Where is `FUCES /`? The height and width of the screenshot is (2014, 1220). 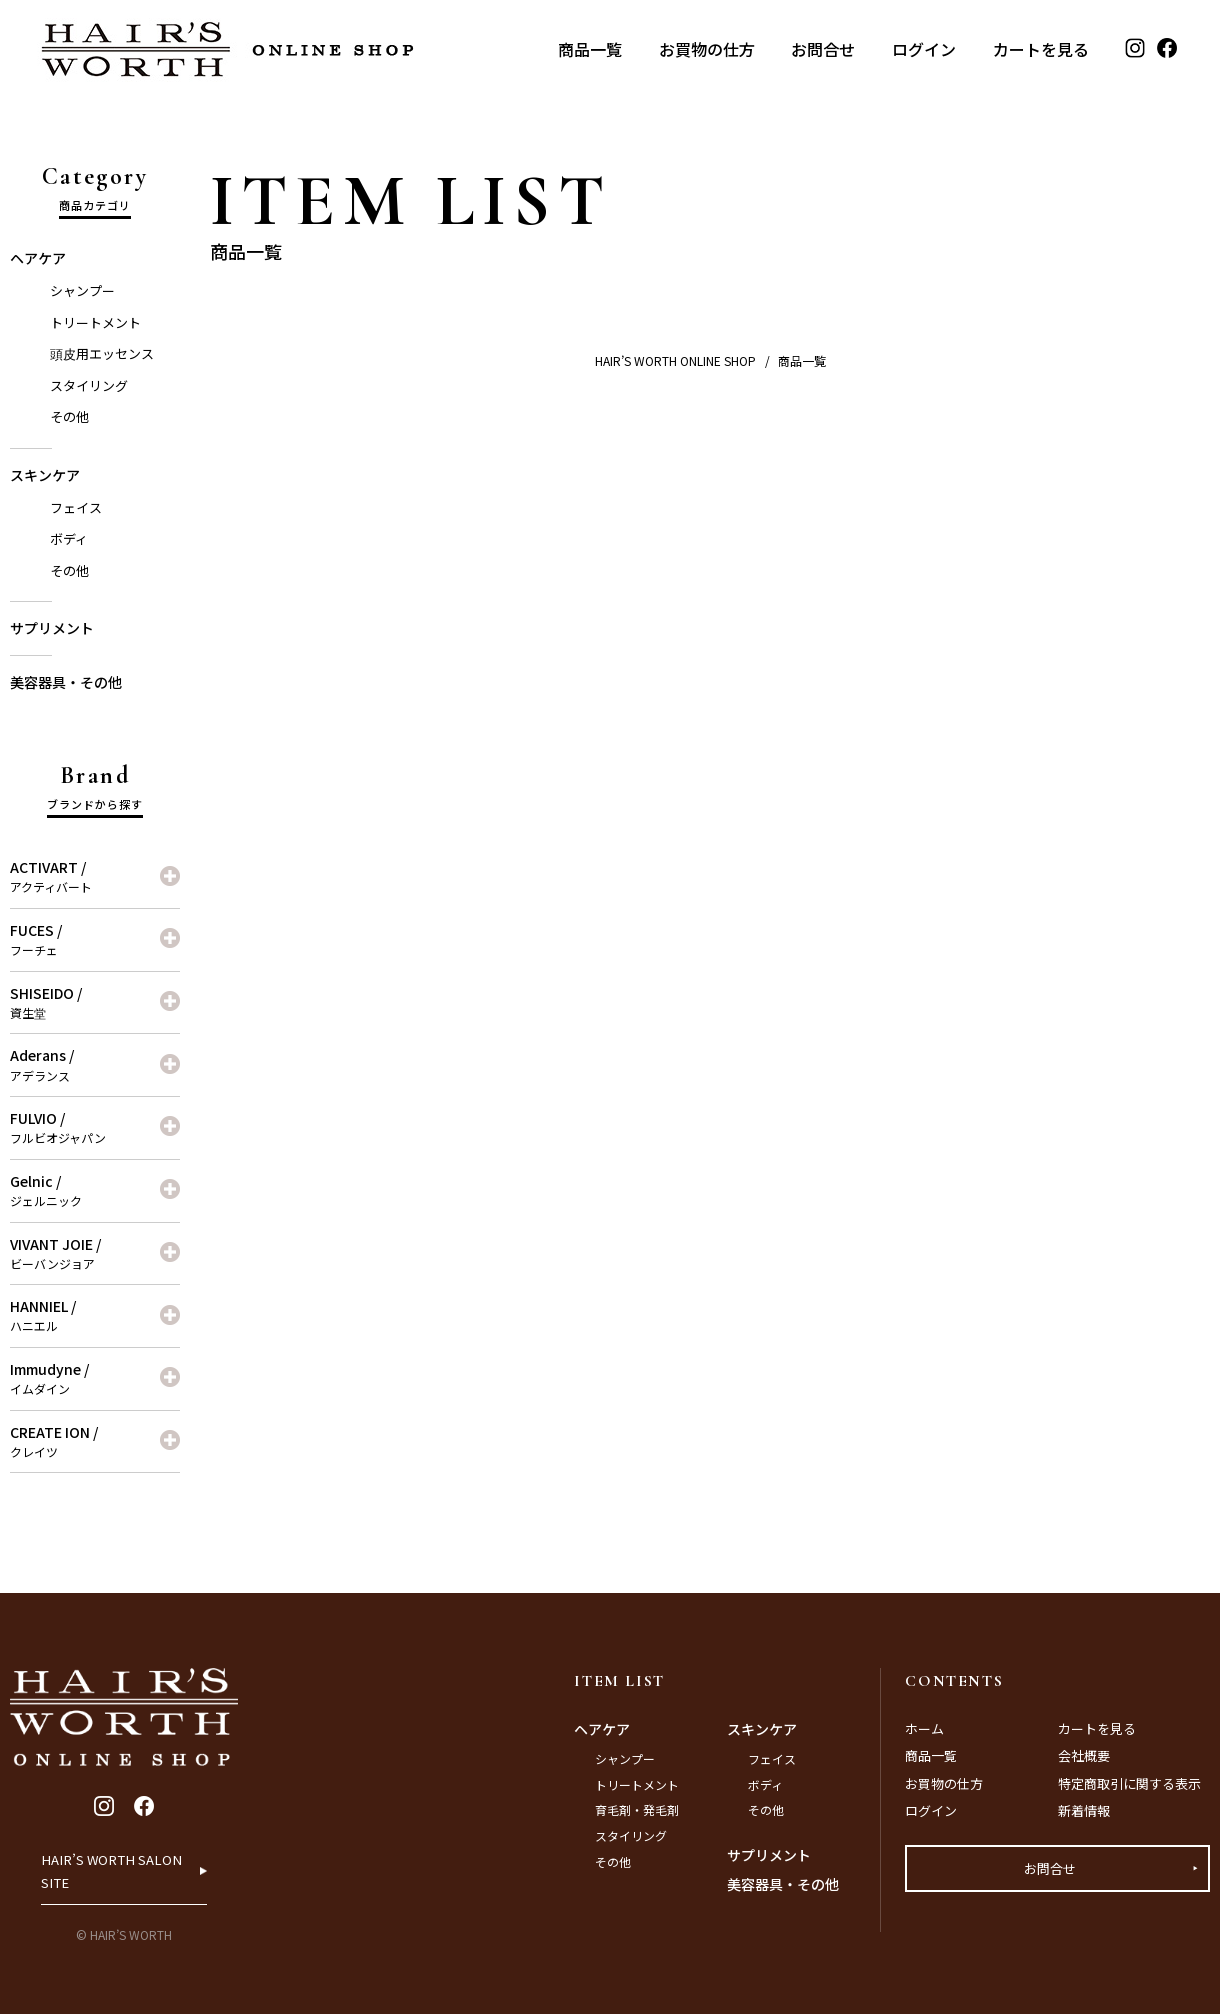 FUCES / is located at coordinates (95, 939).